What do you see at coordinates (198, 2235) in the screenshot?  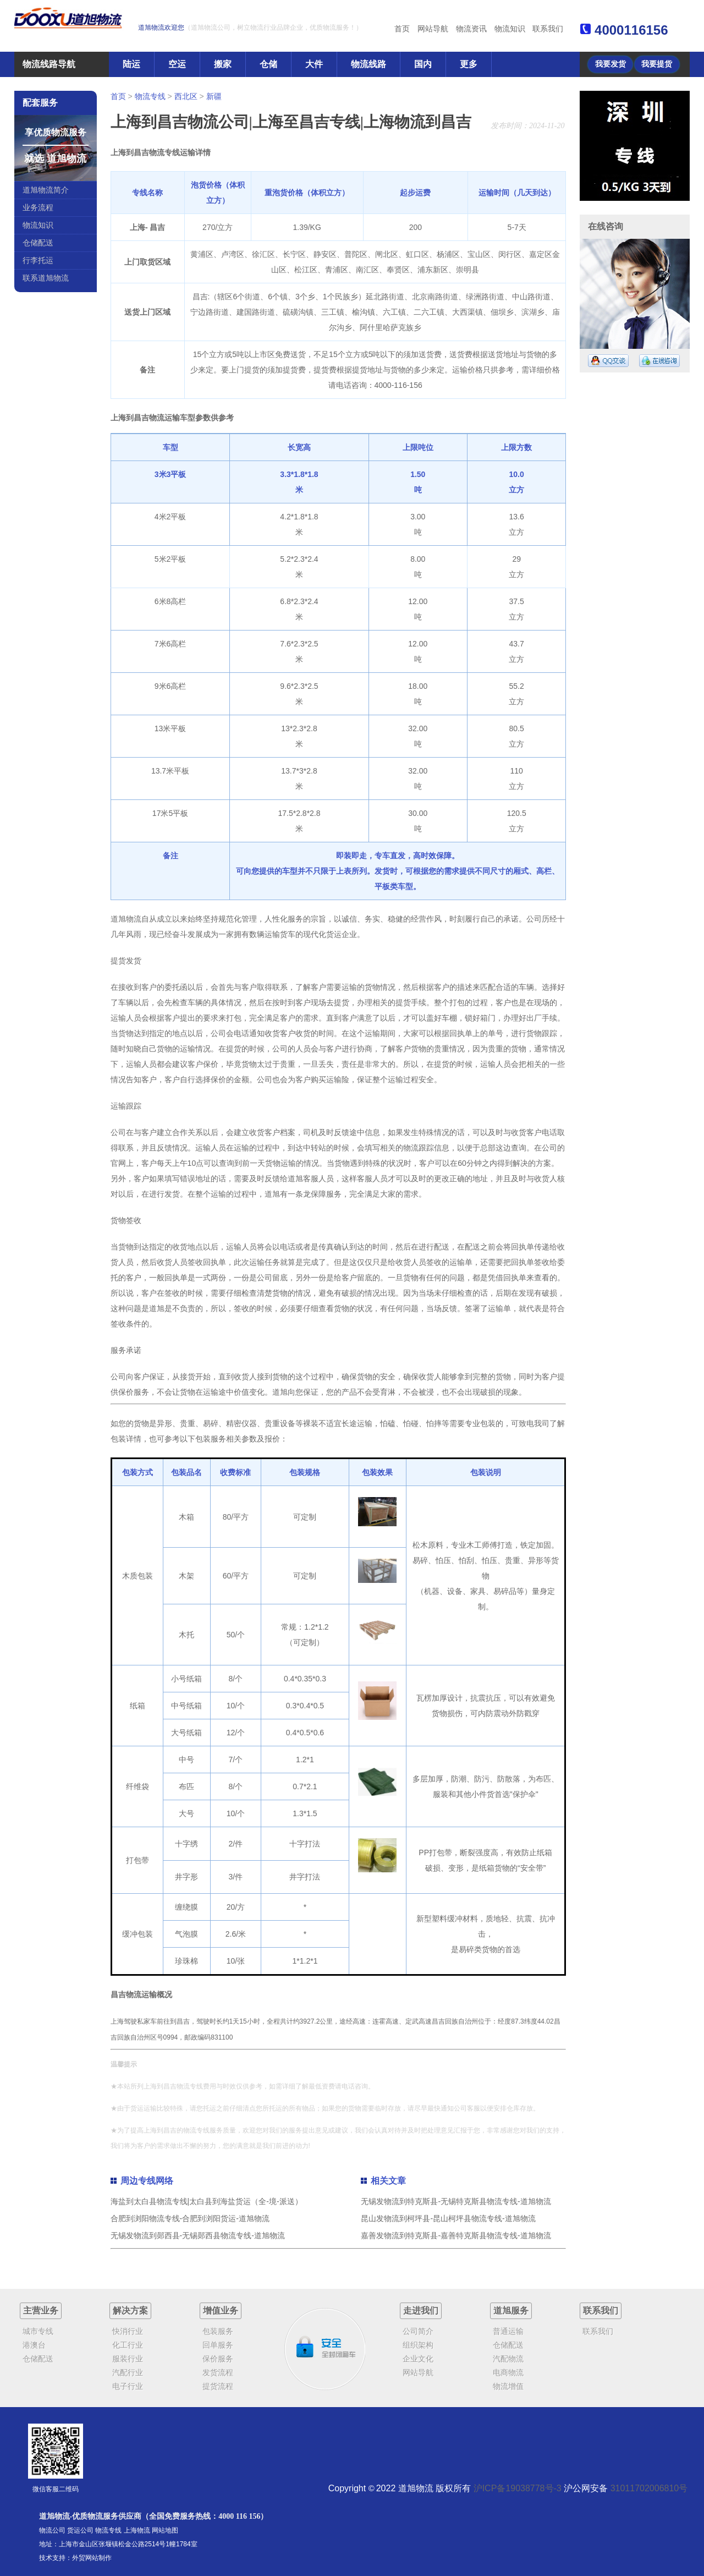 I see `无锡发物流到郧西县-无锡郧西县物流专线-道旭物流` at bounding box center [198, 2235].